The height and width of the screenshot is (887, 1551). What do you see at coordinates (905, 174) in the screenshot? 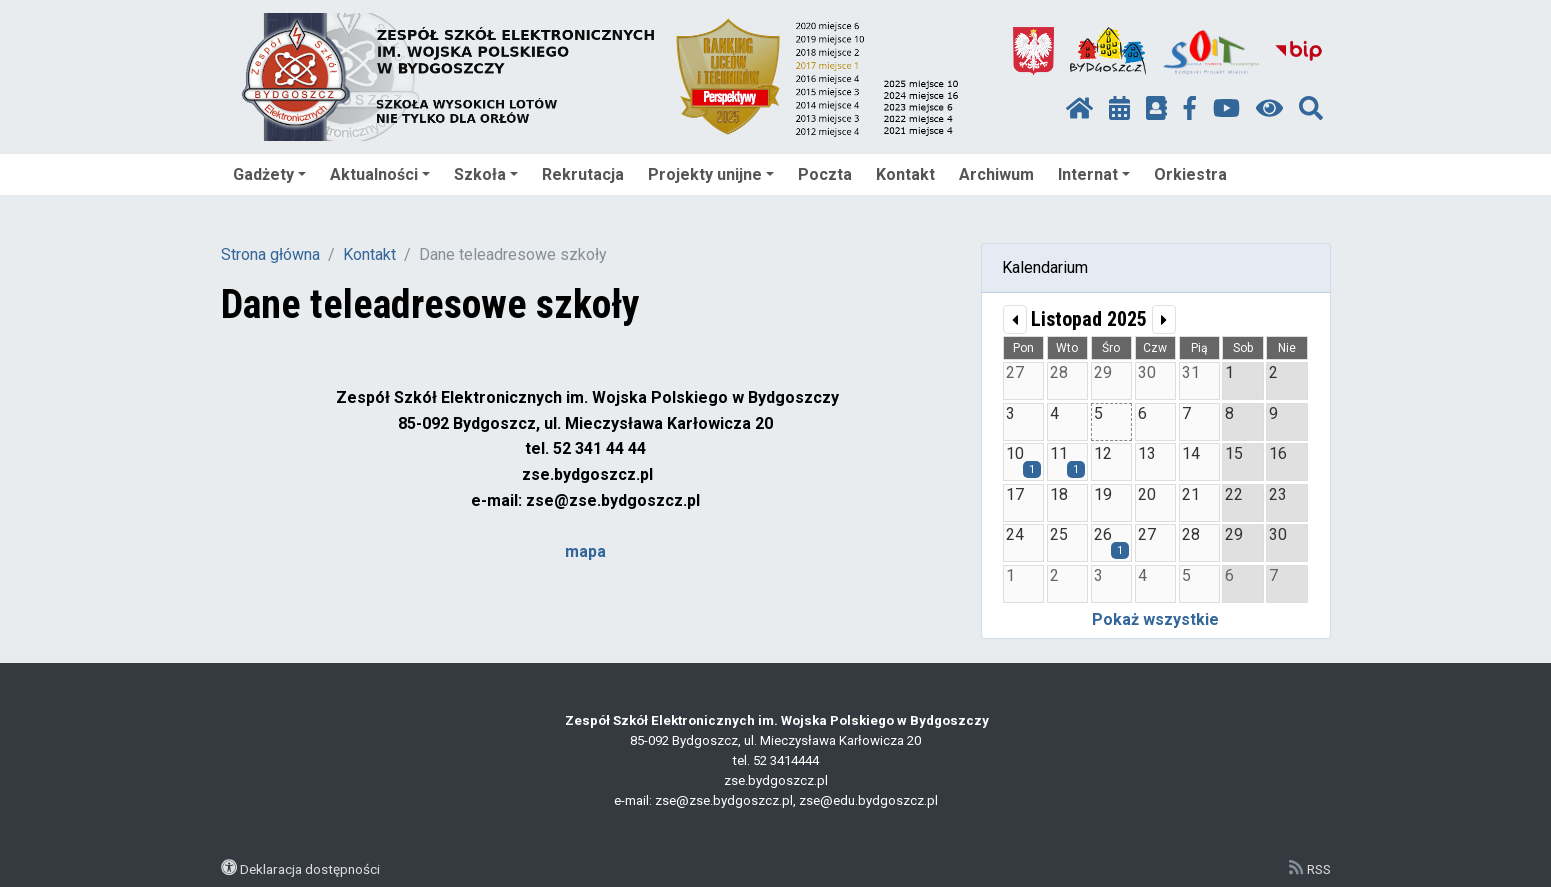
I see `Kontakt` at bounding box center [905, 174].